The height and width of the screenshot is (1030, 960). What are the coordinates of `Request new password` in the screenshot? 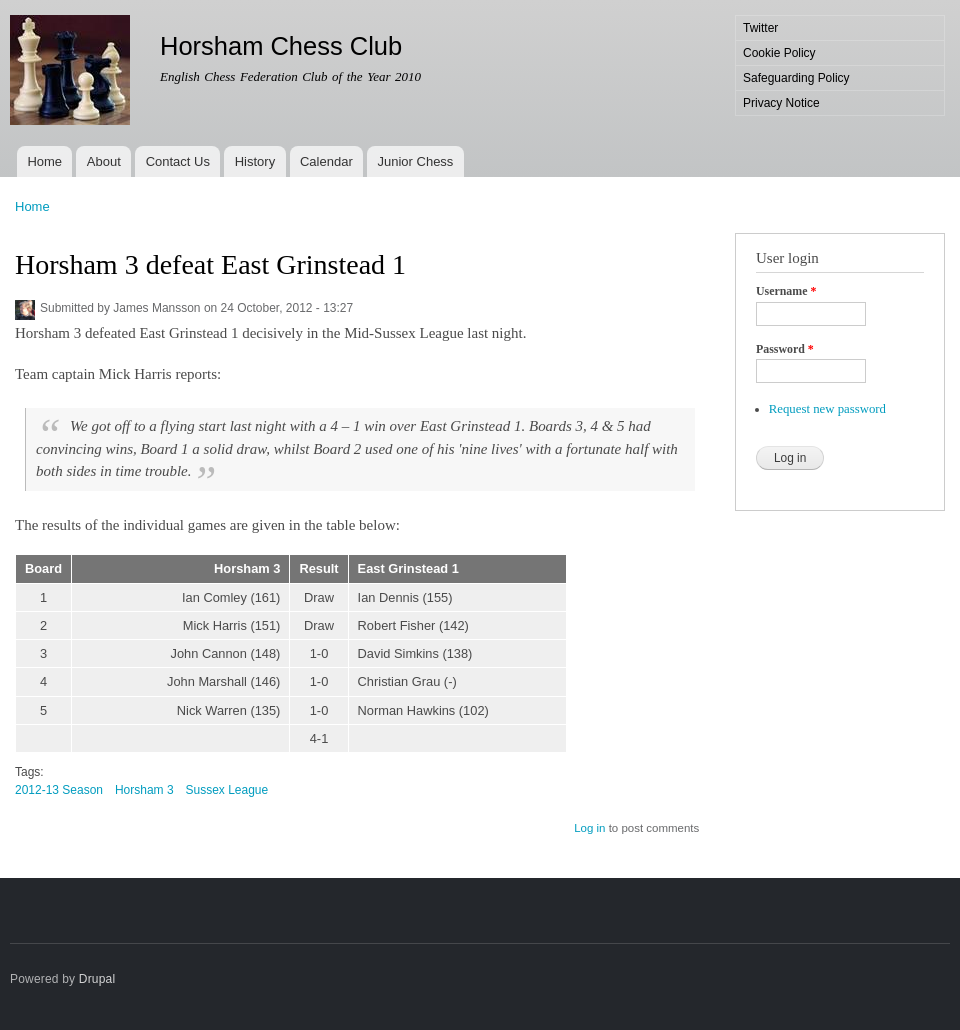 It's located at (827, 409).